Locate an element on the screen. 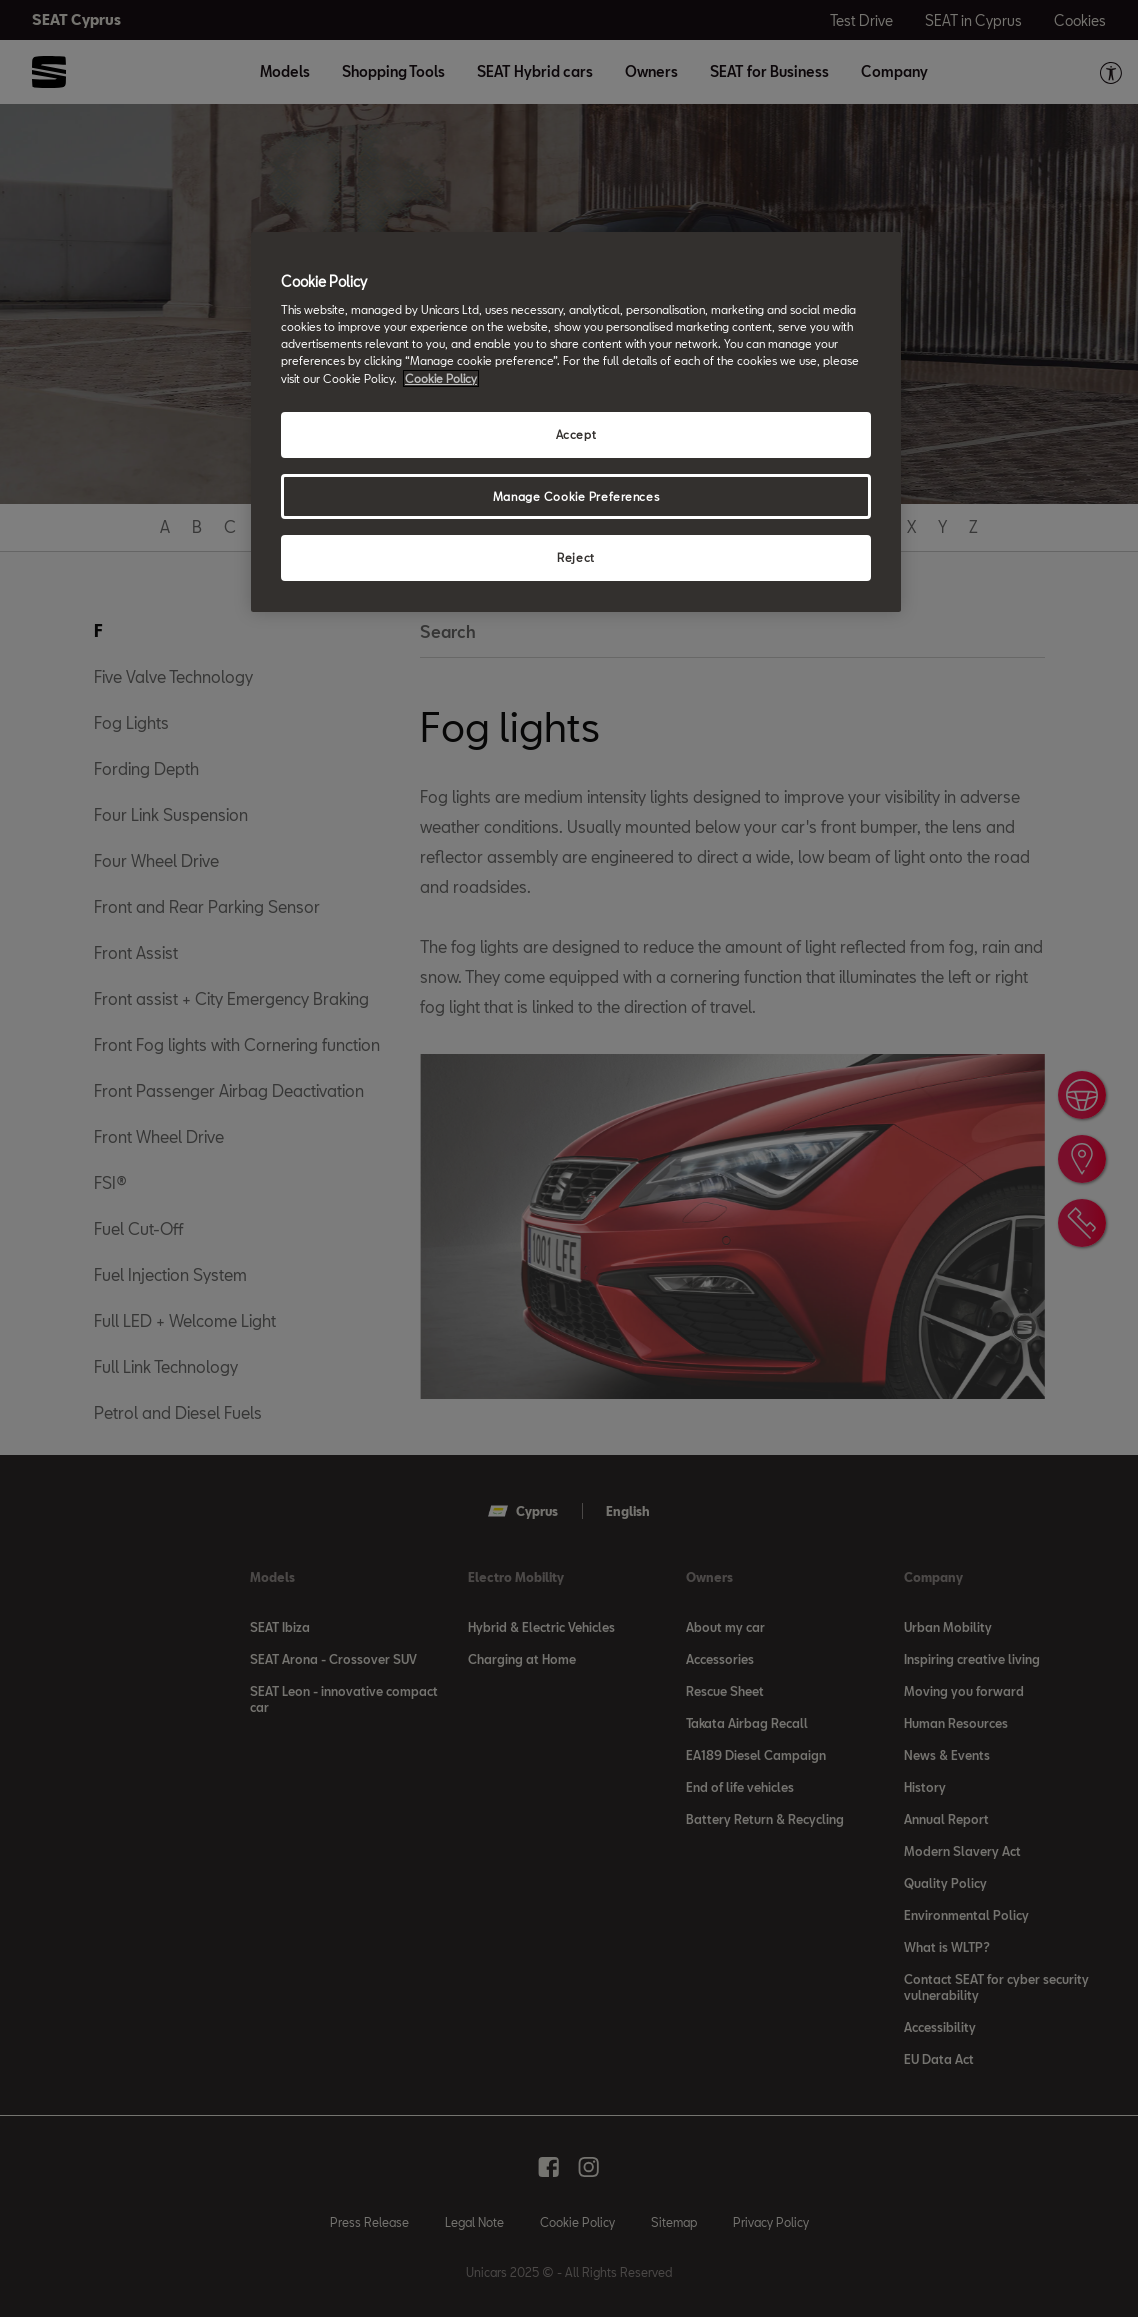 The image size is (1138, 2317). Reject is located at coordinates (575, 557).